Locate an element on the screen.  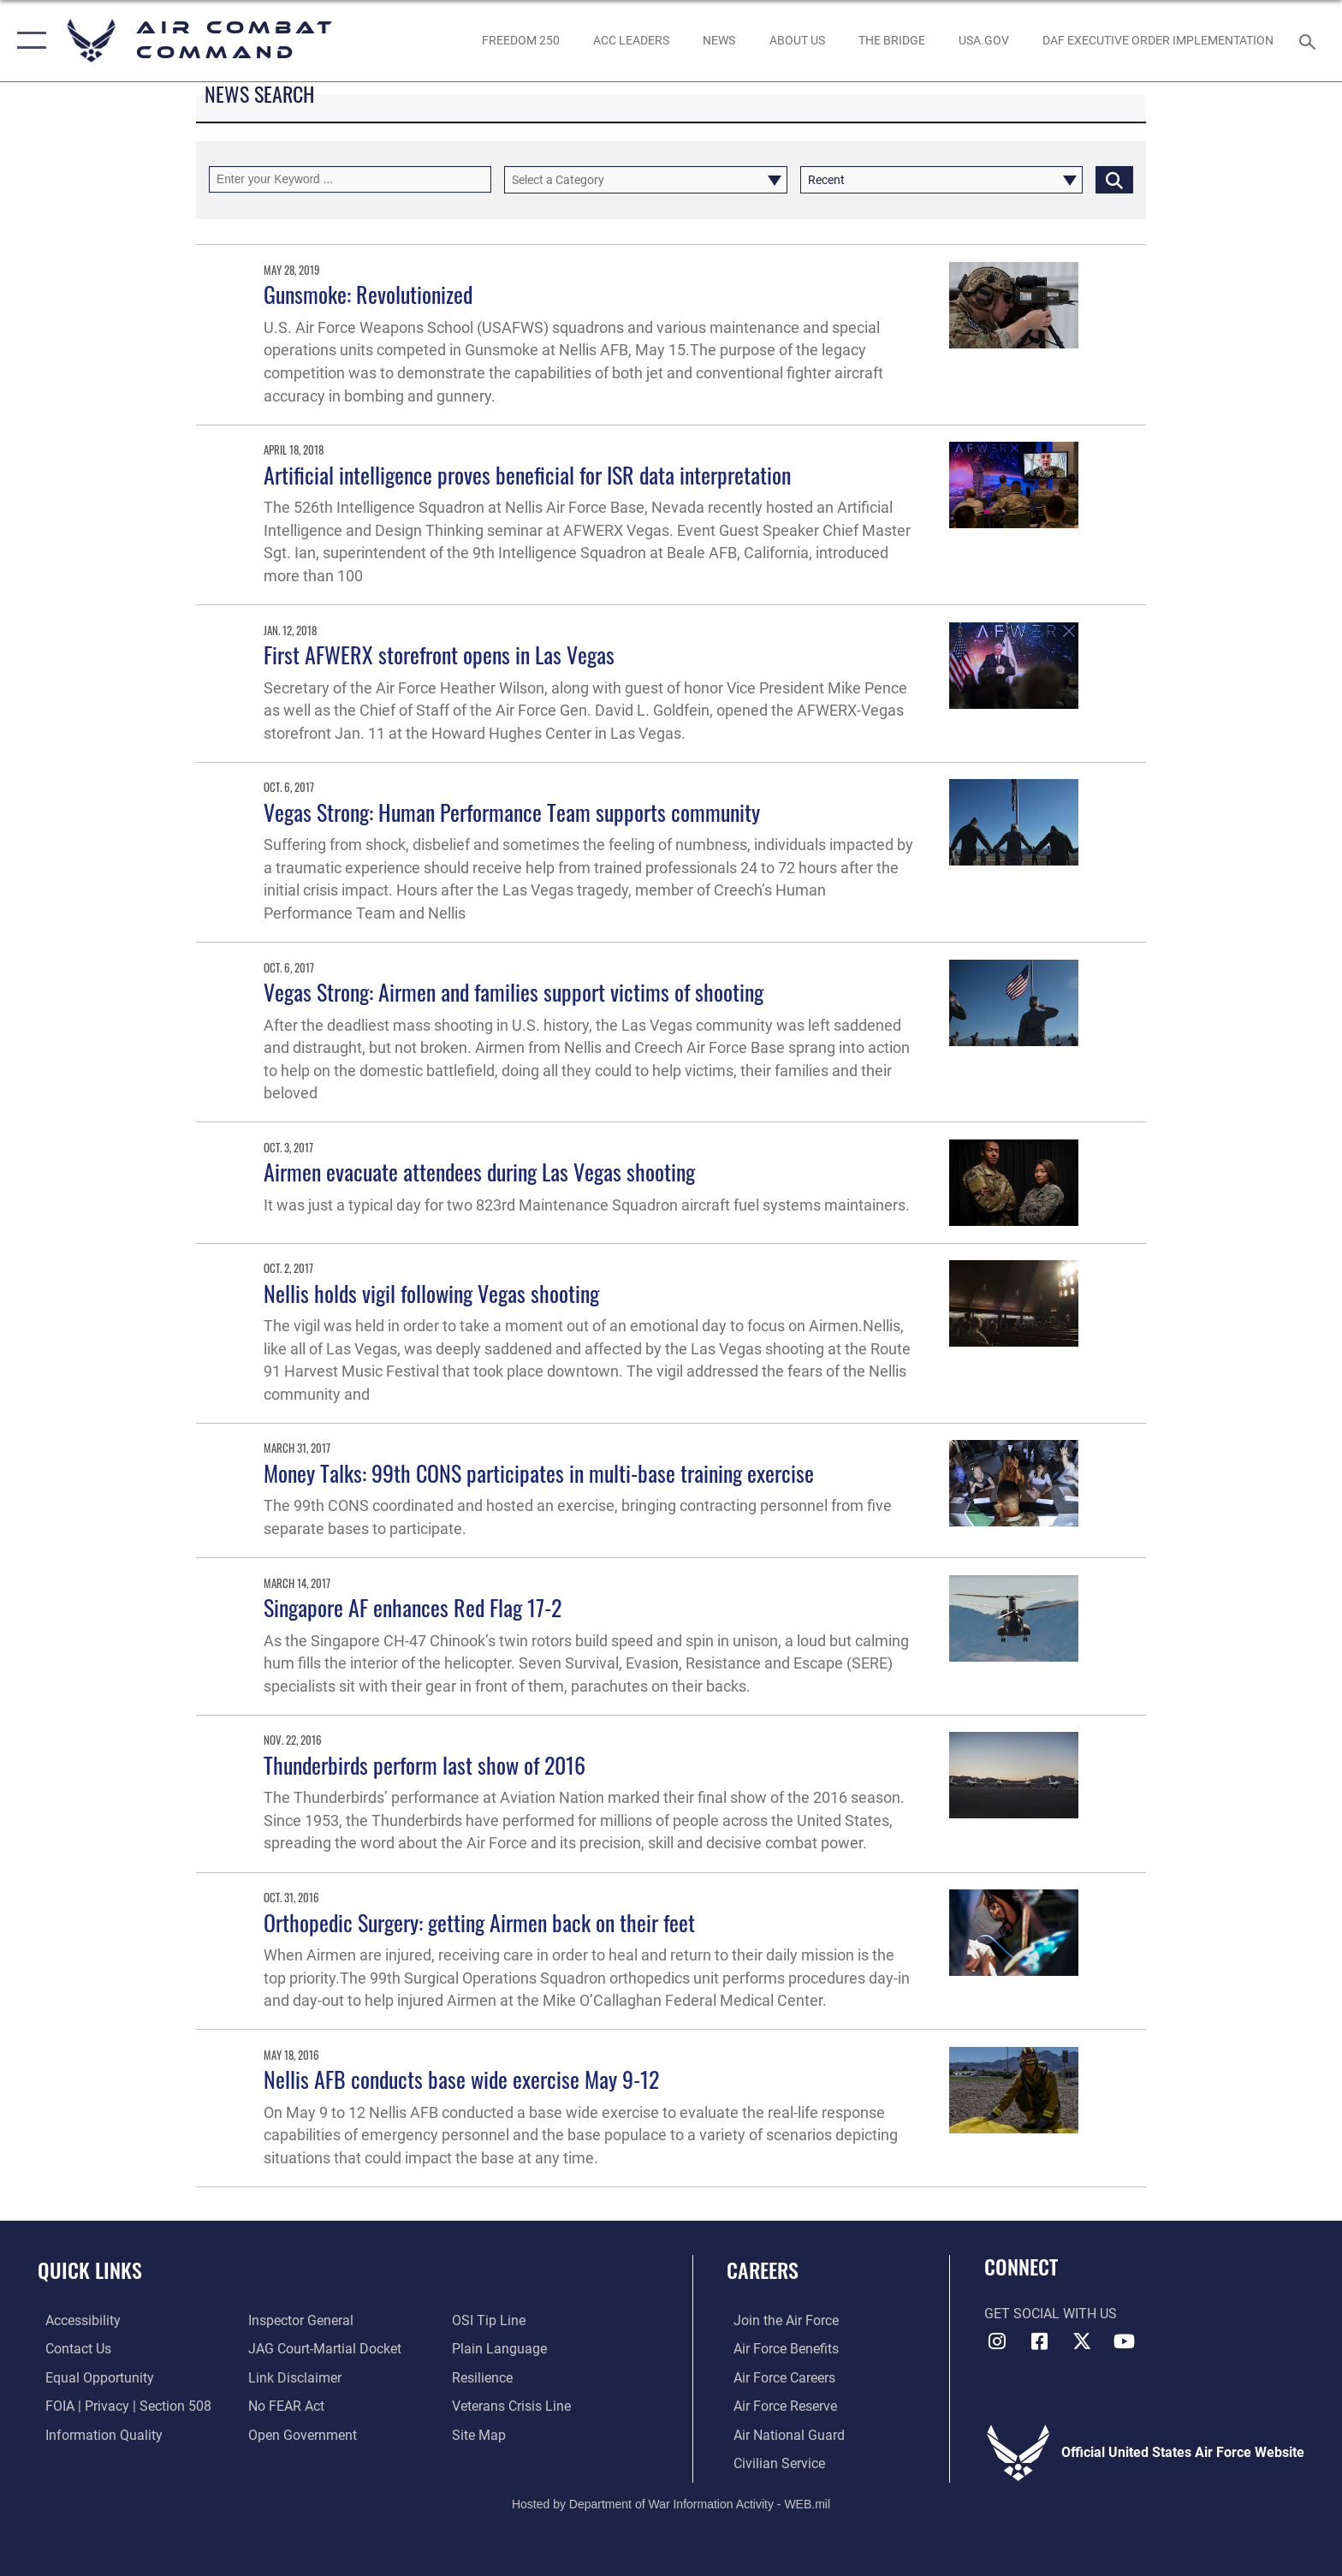
Singapore AF enhances Red Flag 17-2 is located at coordinates (412, 1607).